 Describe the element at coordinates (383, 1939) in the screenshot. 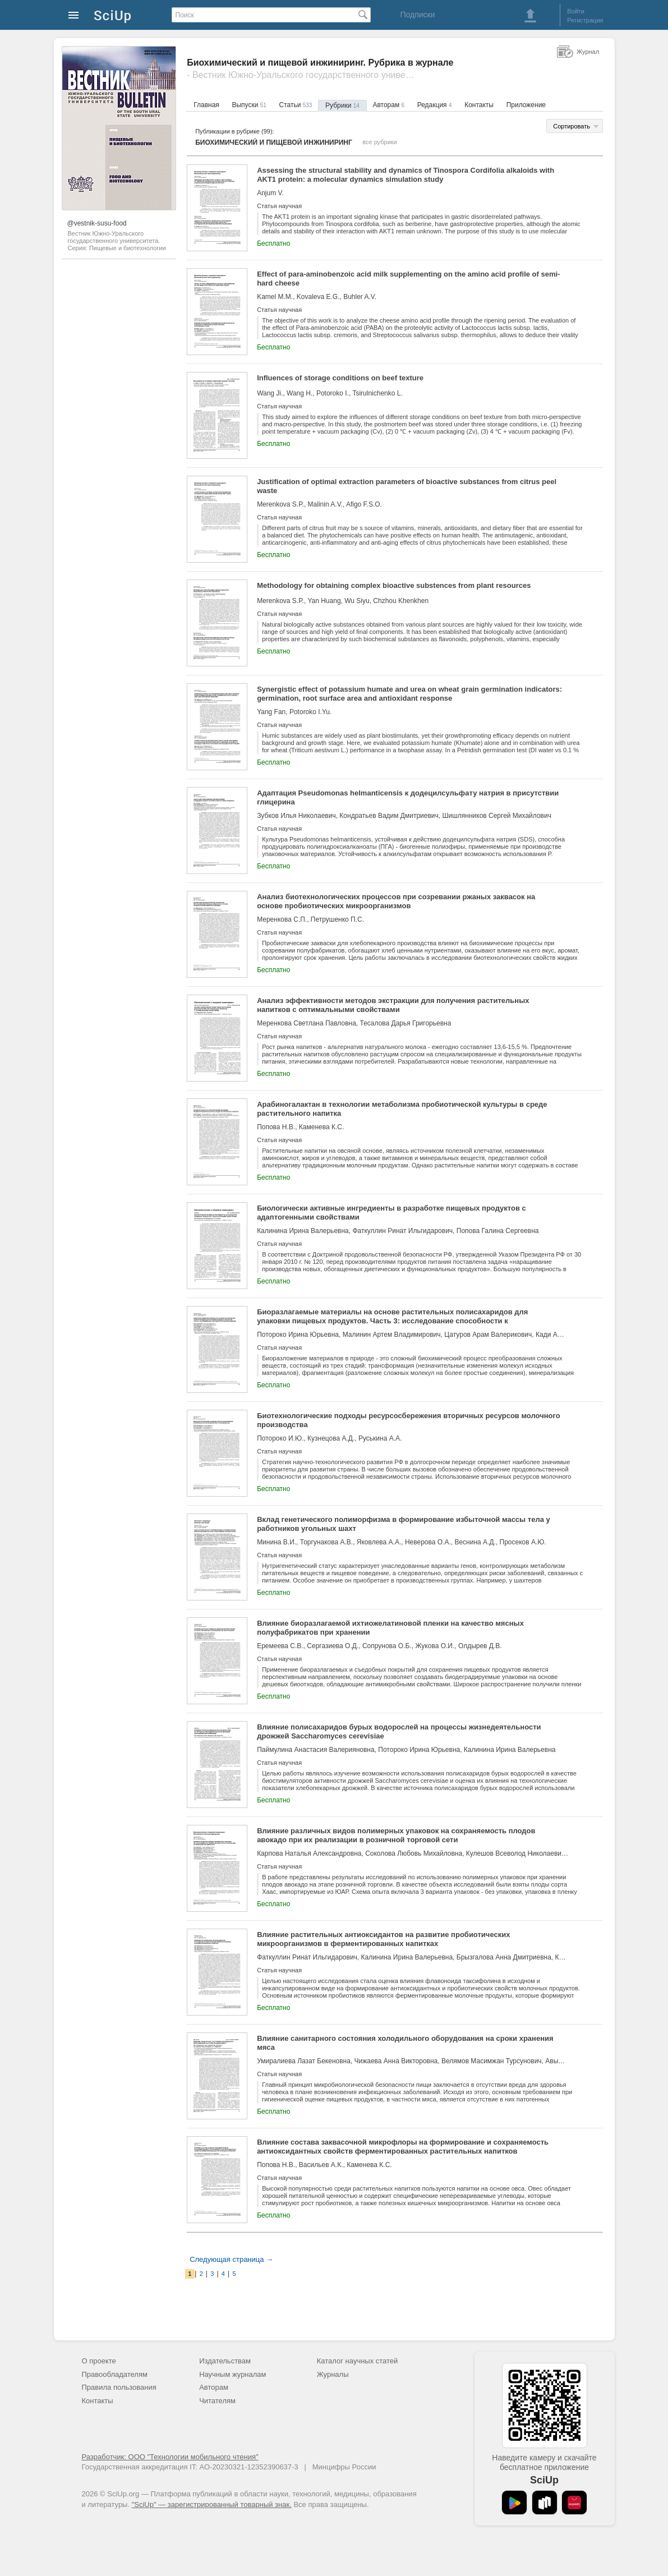

I see `Влияние растительных антиоксидантов на развитие пробиотических микроорганизмов в ферментированных напитках` at that location.